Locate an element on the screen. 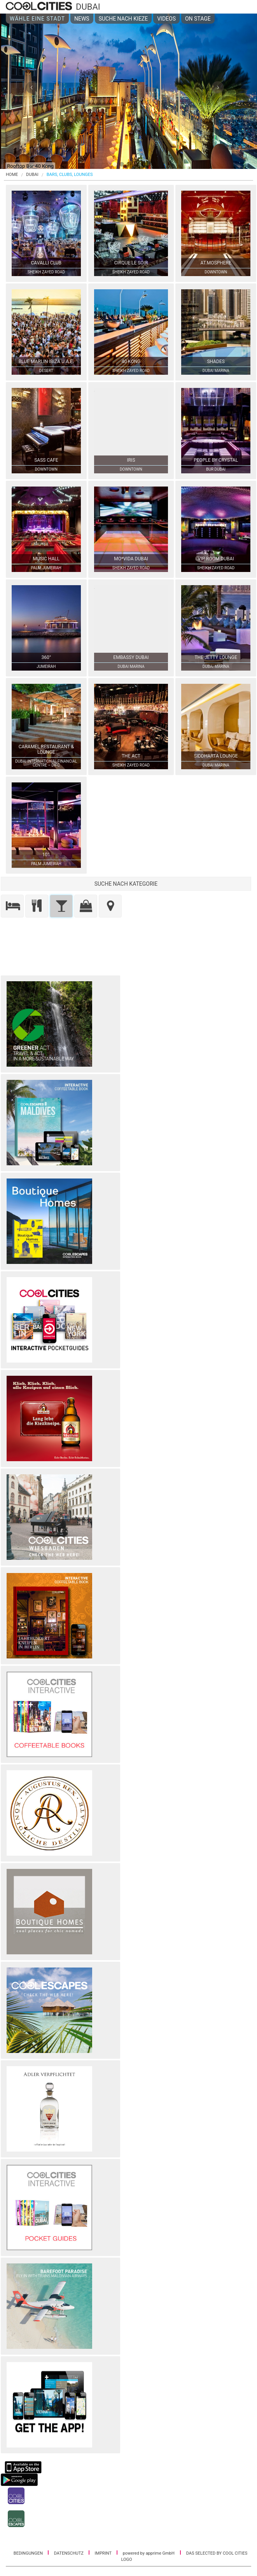 This screenshot has height=2576, width=257. NEWS is located at coordinates (81, 19).